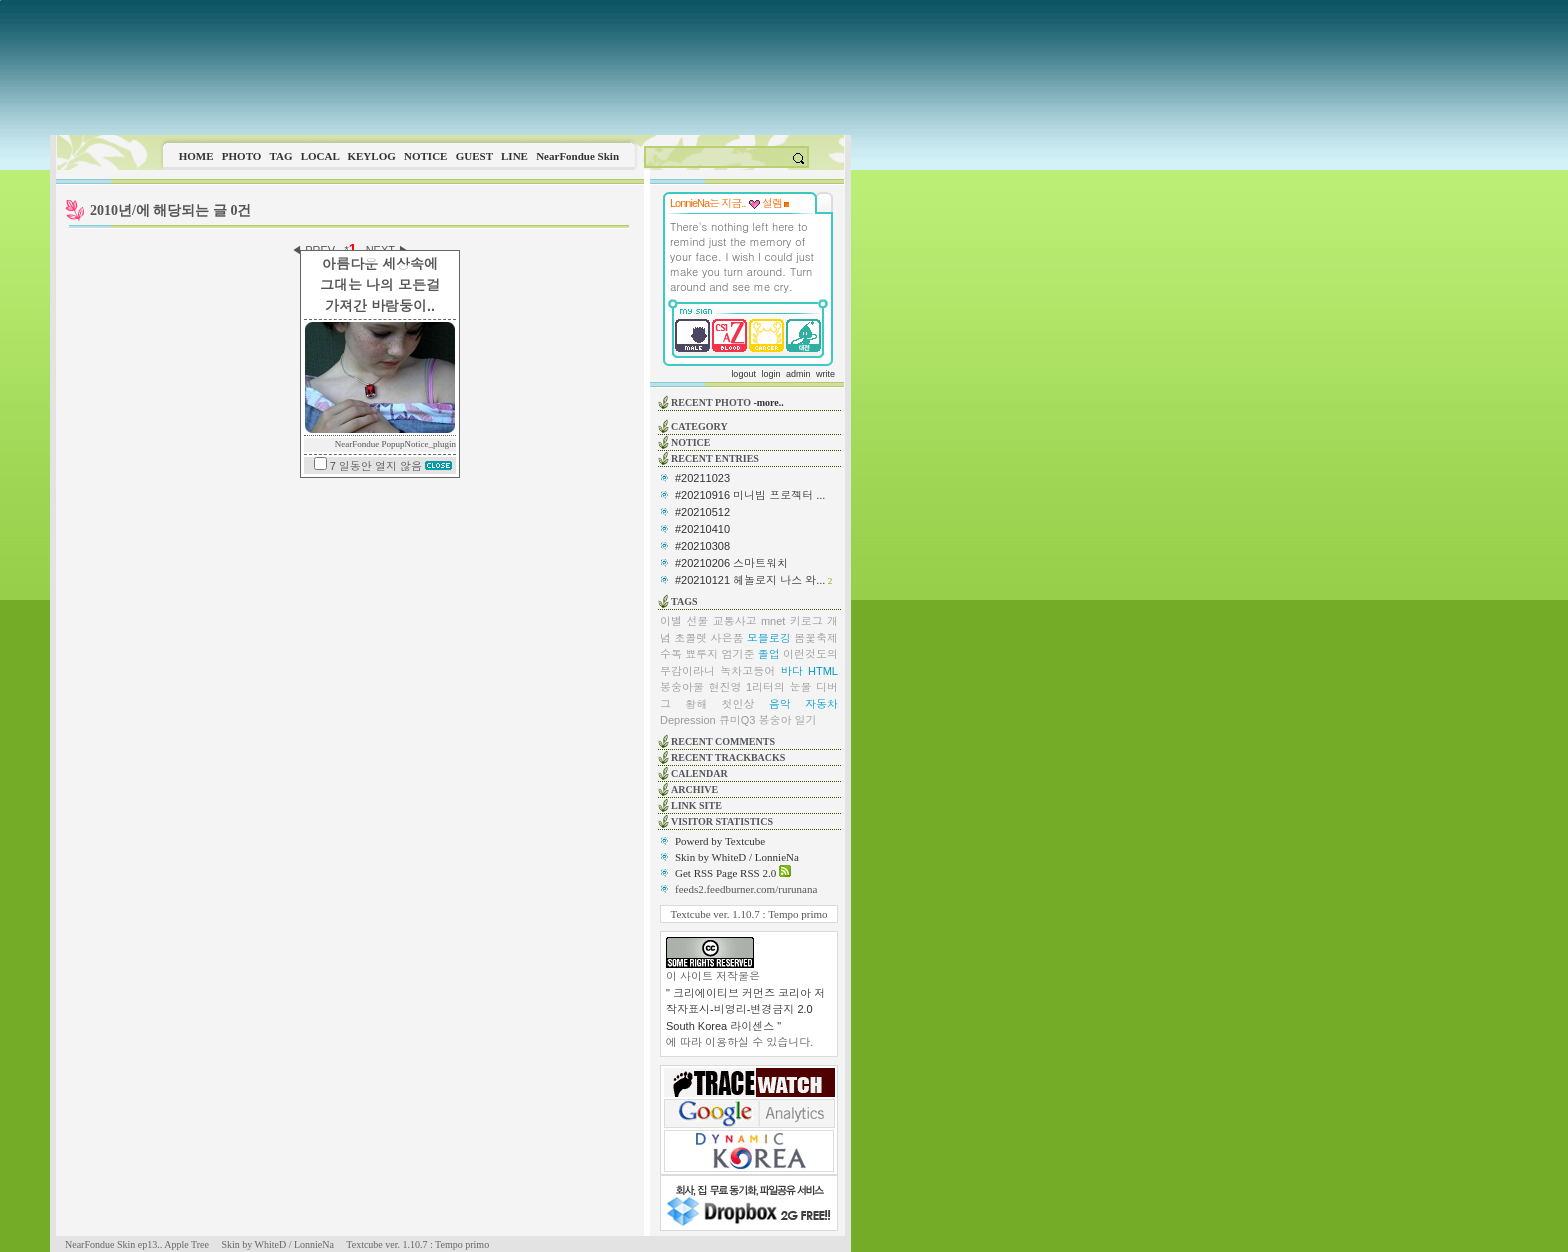 This screenshot has height=1252, width=1568. Describe the element at coordinates (792, 671) in the screenshot. I see `바다` at that location.